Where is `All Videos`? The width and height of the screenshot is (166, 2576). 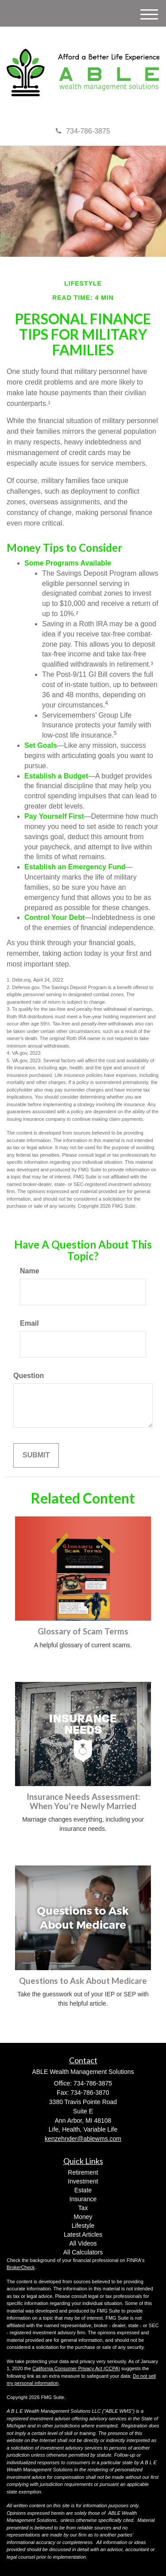 All Videos is located at coordinates (83, 2243).